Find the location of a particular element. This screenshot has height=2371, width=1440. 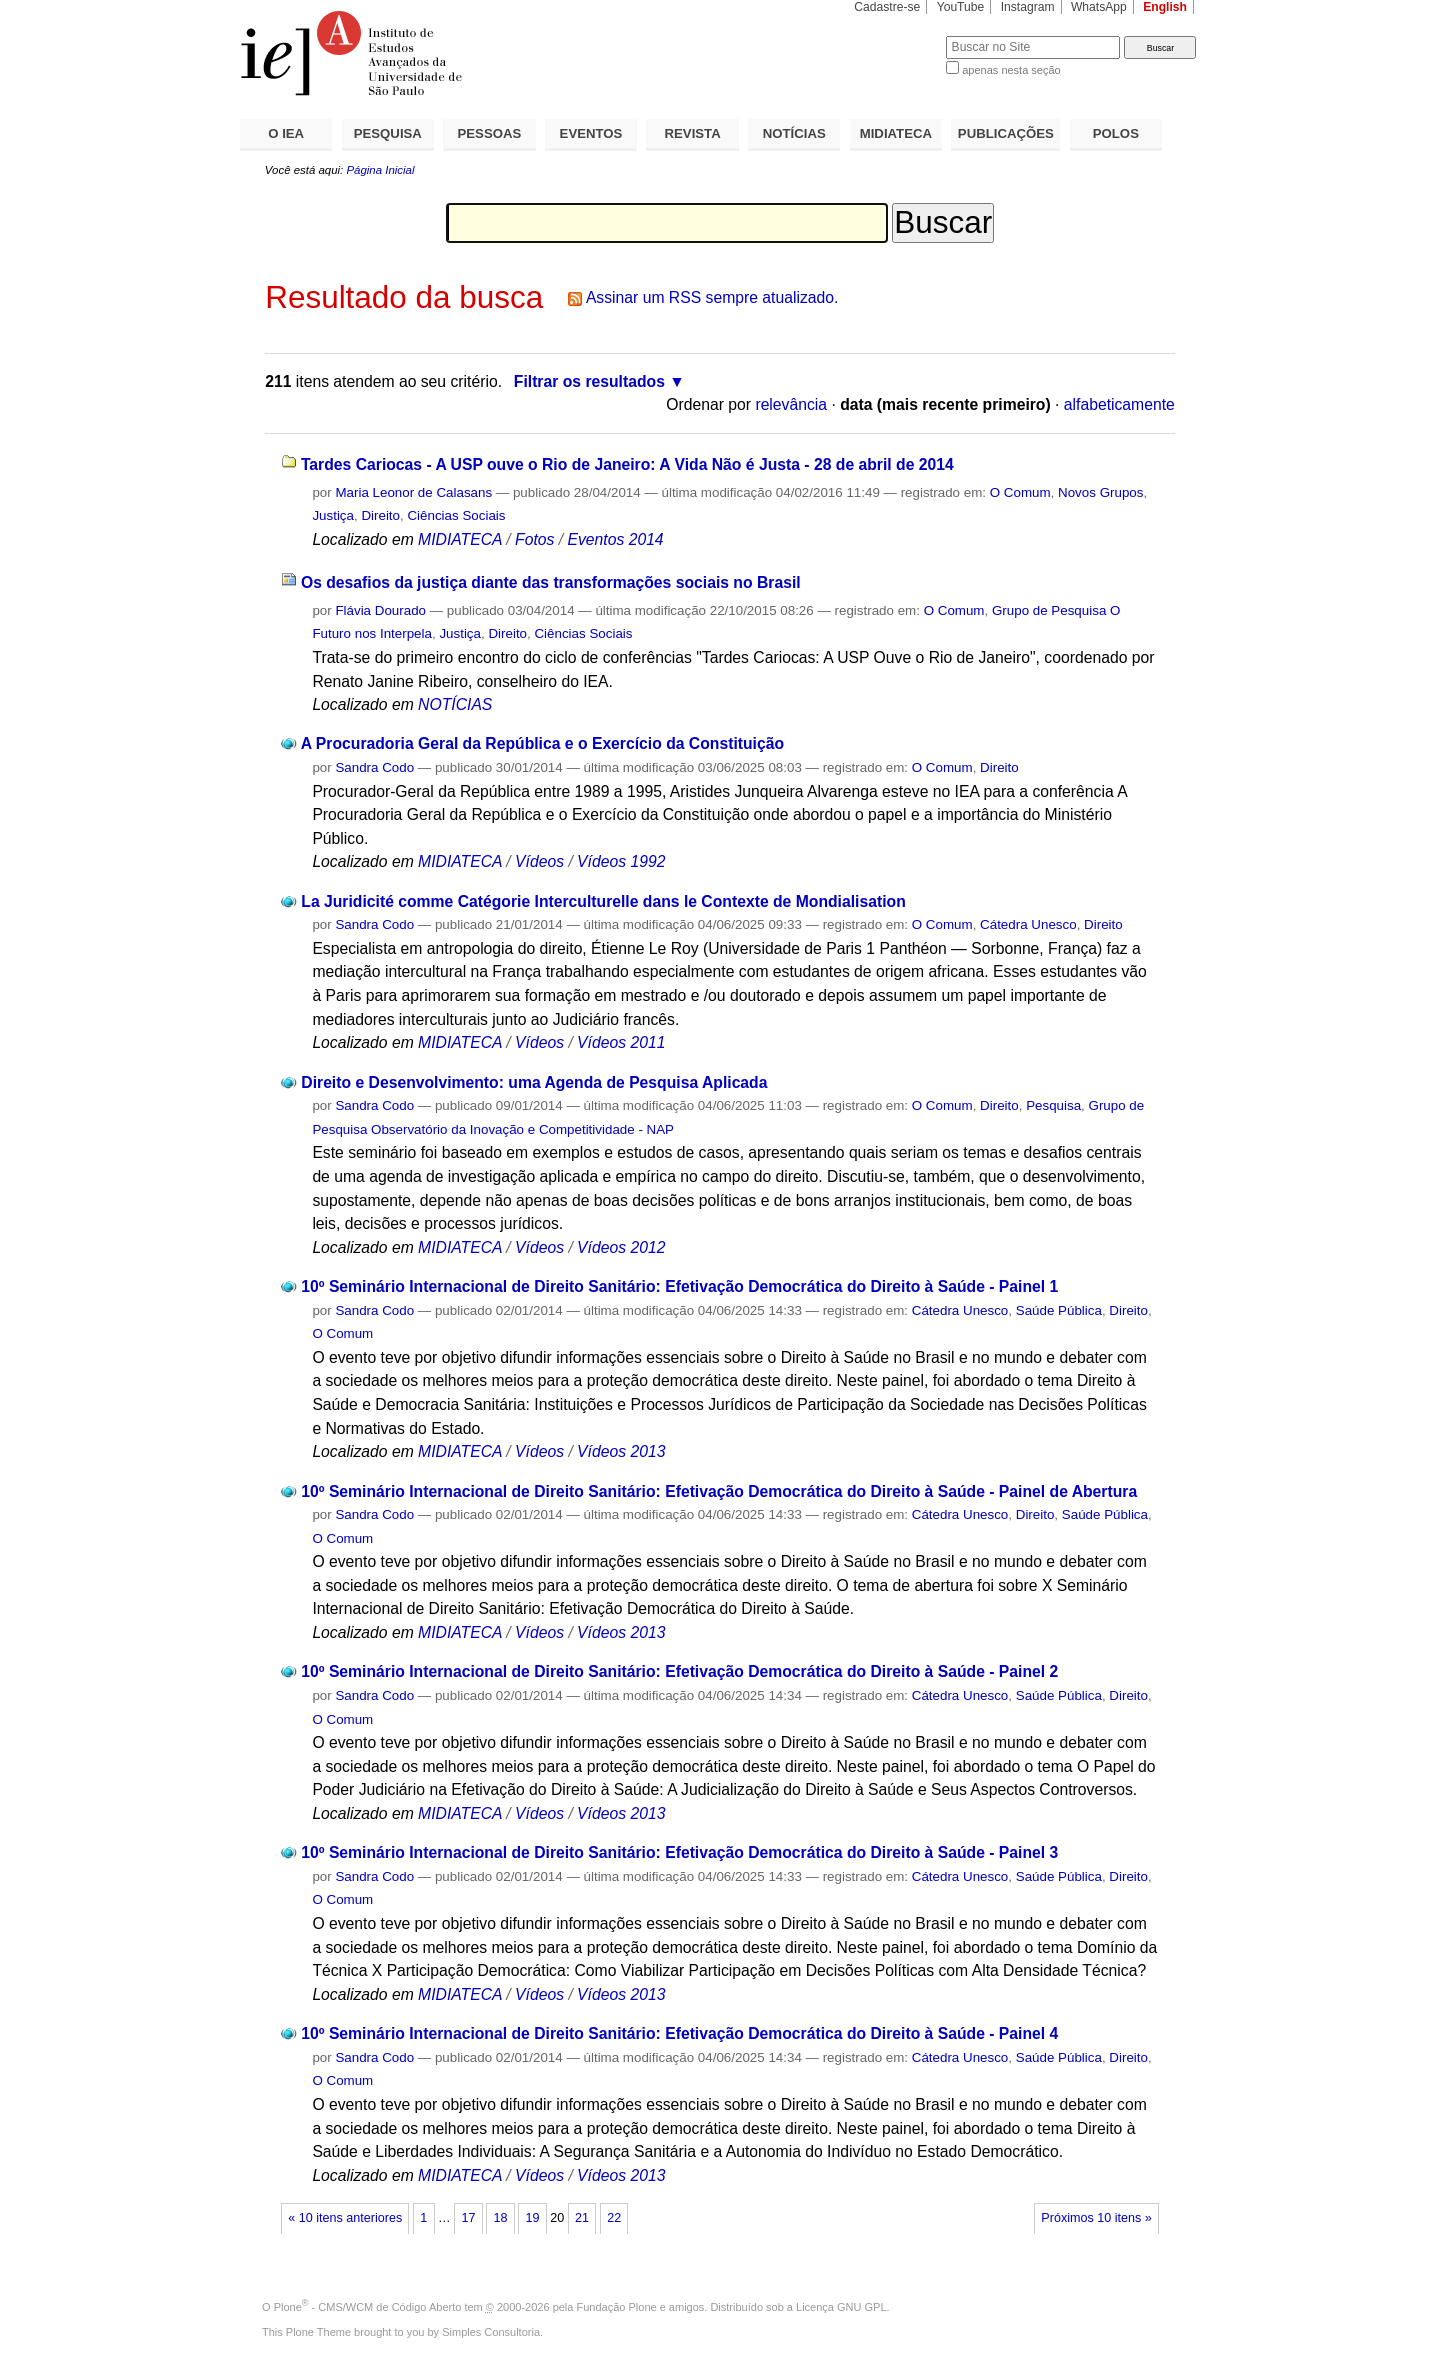

relevância is located at coordinates (791, 404).